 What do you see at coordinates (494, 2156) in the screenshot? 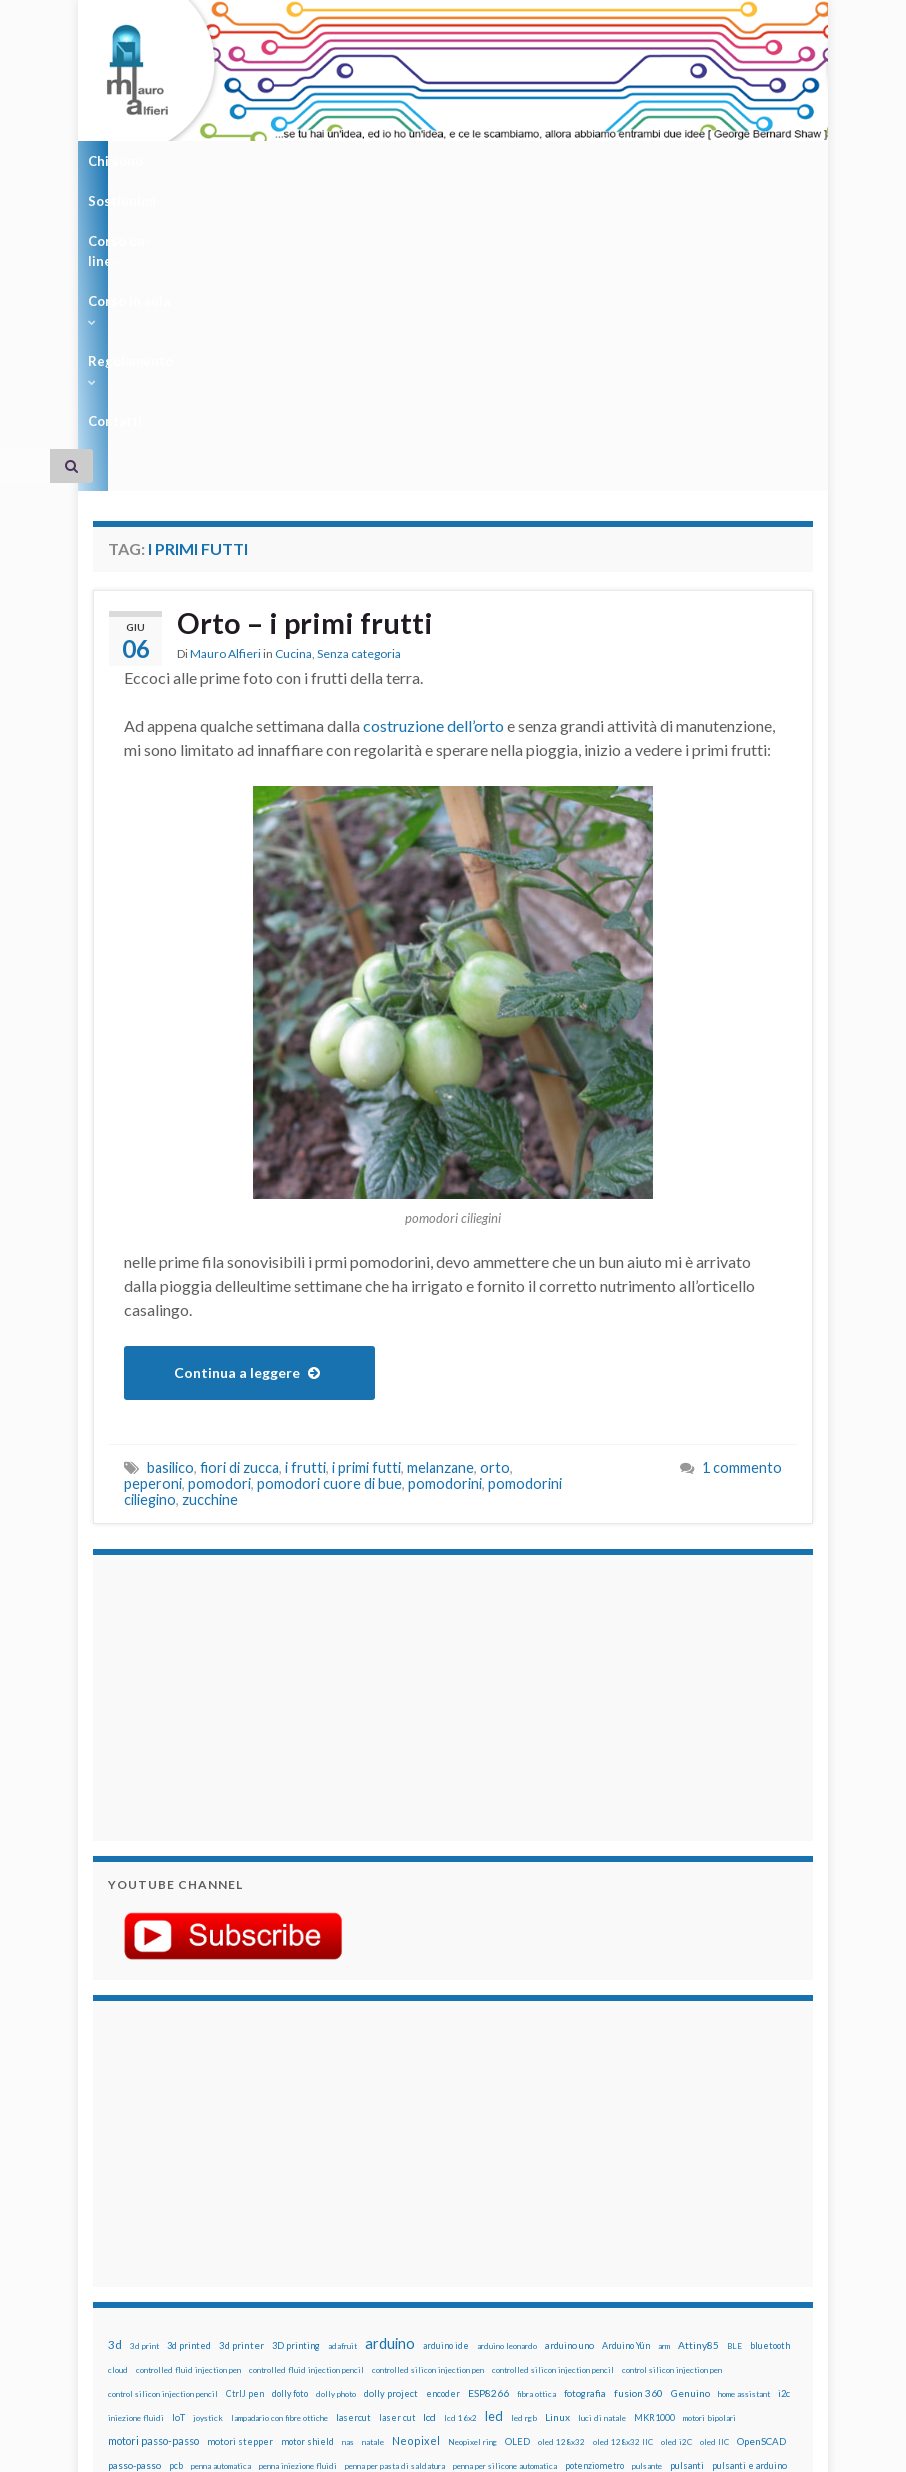
I see `led [led (92 elementi)]` at bounding box center [494, 2156].